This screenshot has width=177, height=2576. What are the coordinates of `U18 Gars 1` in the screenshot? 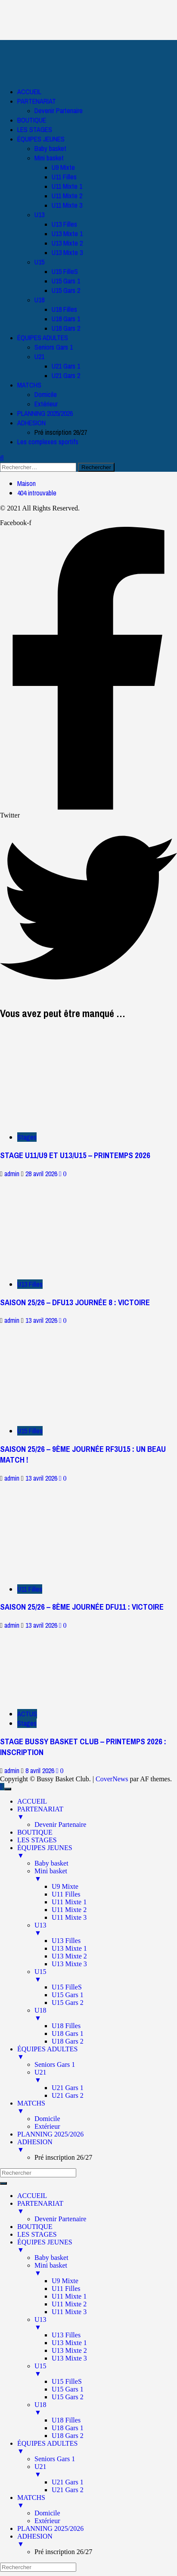 It's located at (66, 318).